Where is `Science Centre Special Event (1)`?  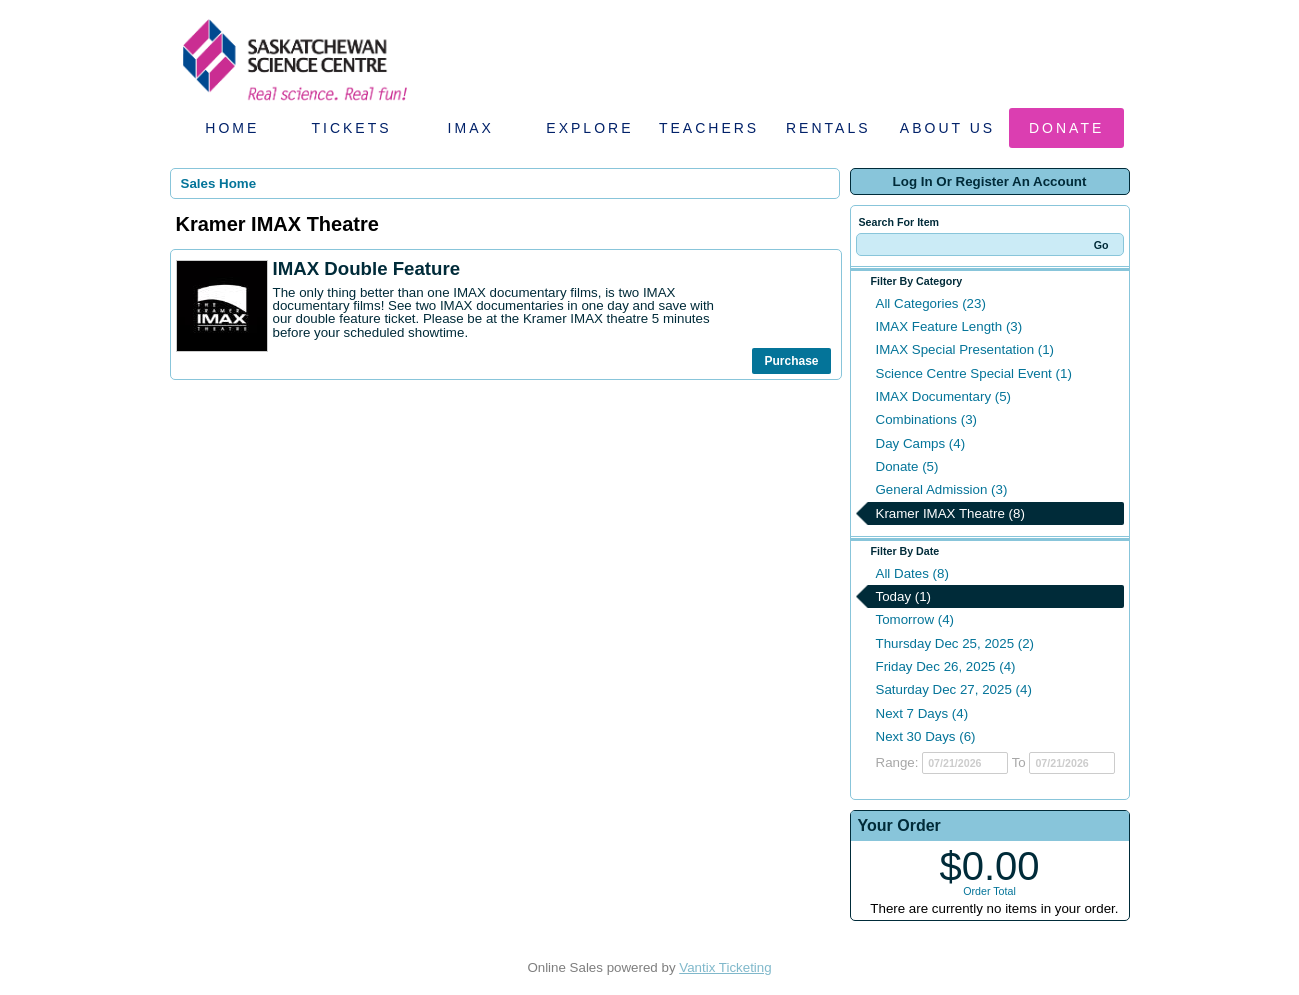 Science Centre Special Event (1) is located at coordinates (974, 373).